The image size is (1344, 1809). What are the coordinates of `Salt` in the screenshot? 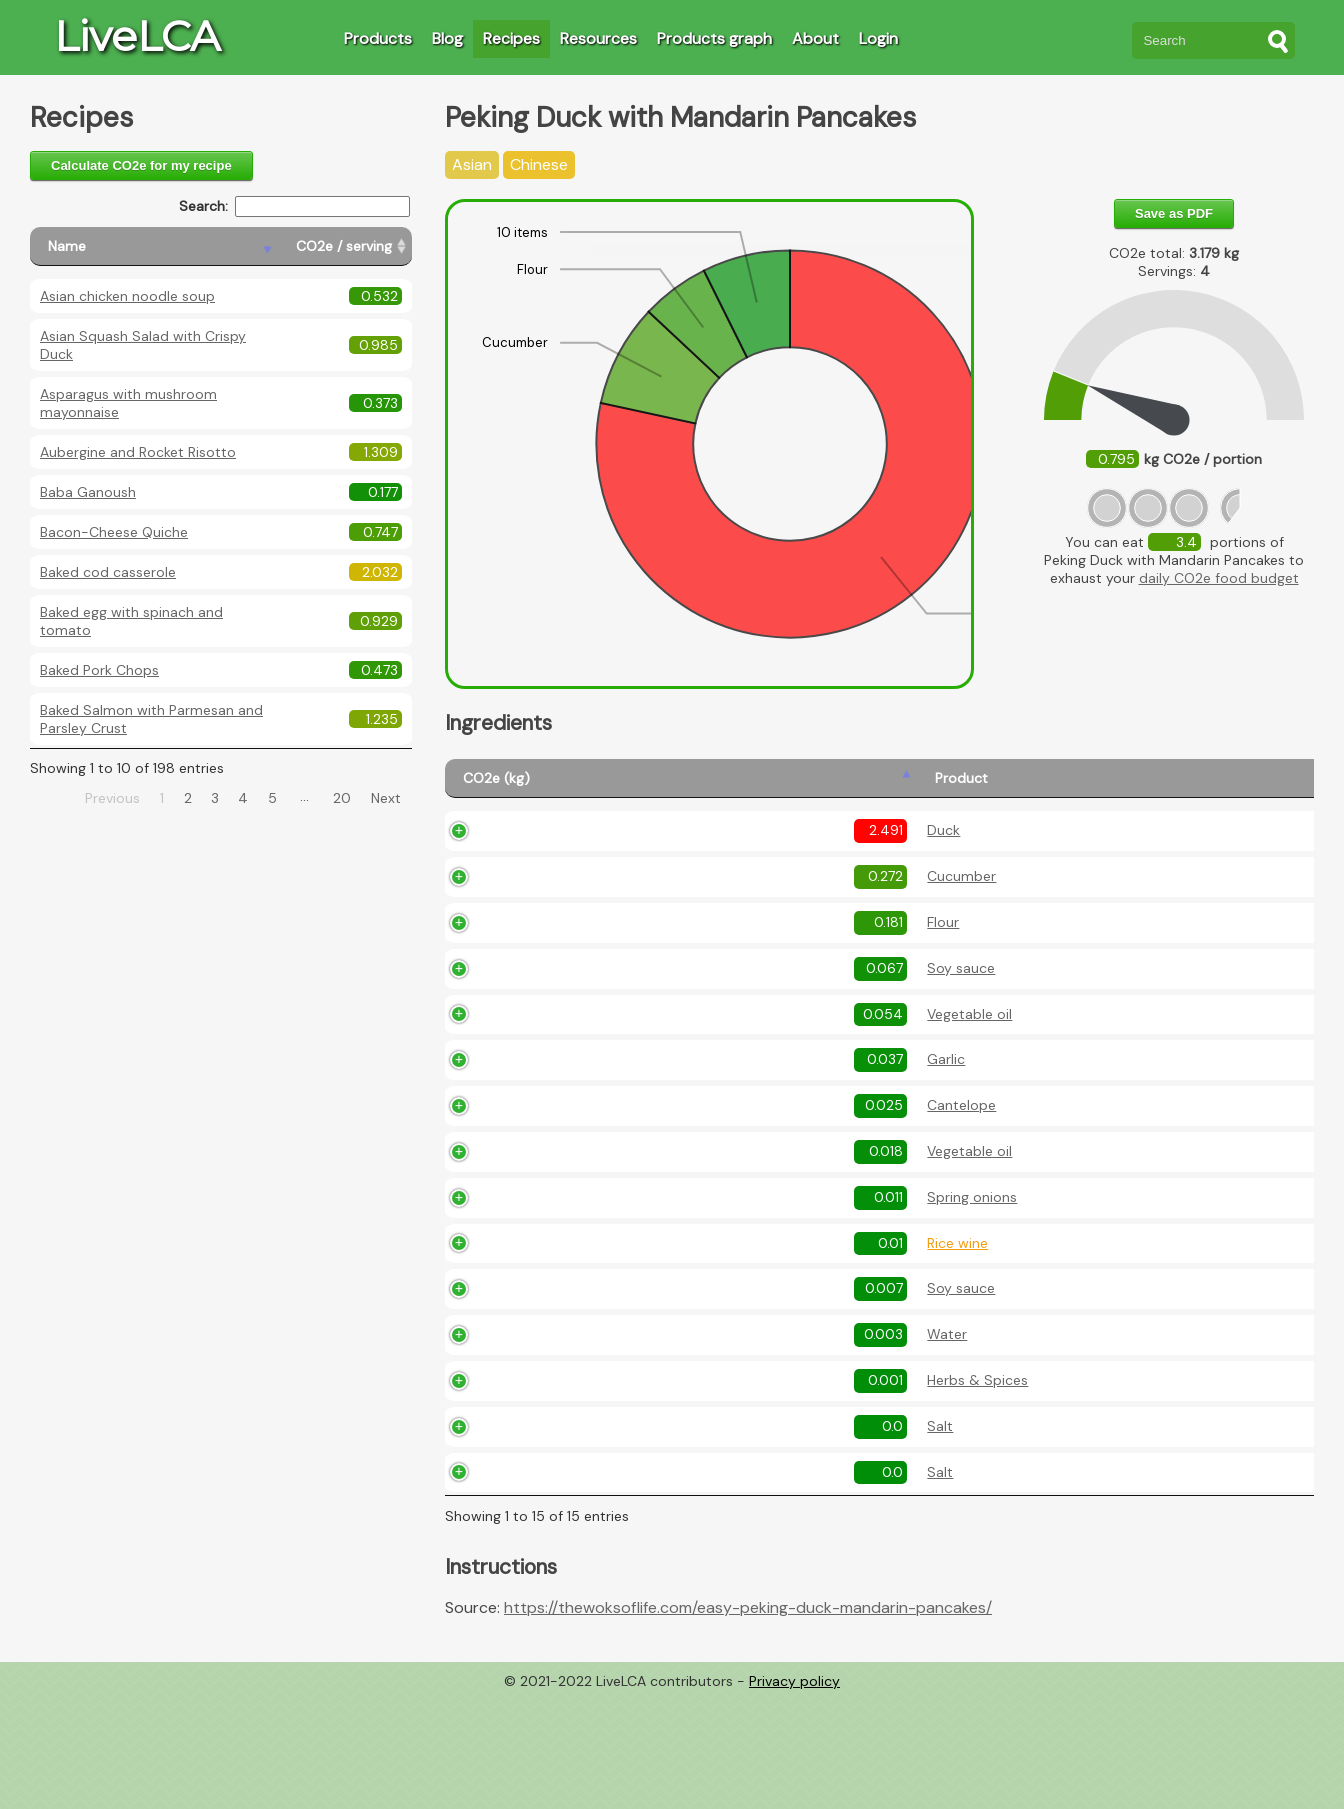 It's located at (560, 1539).